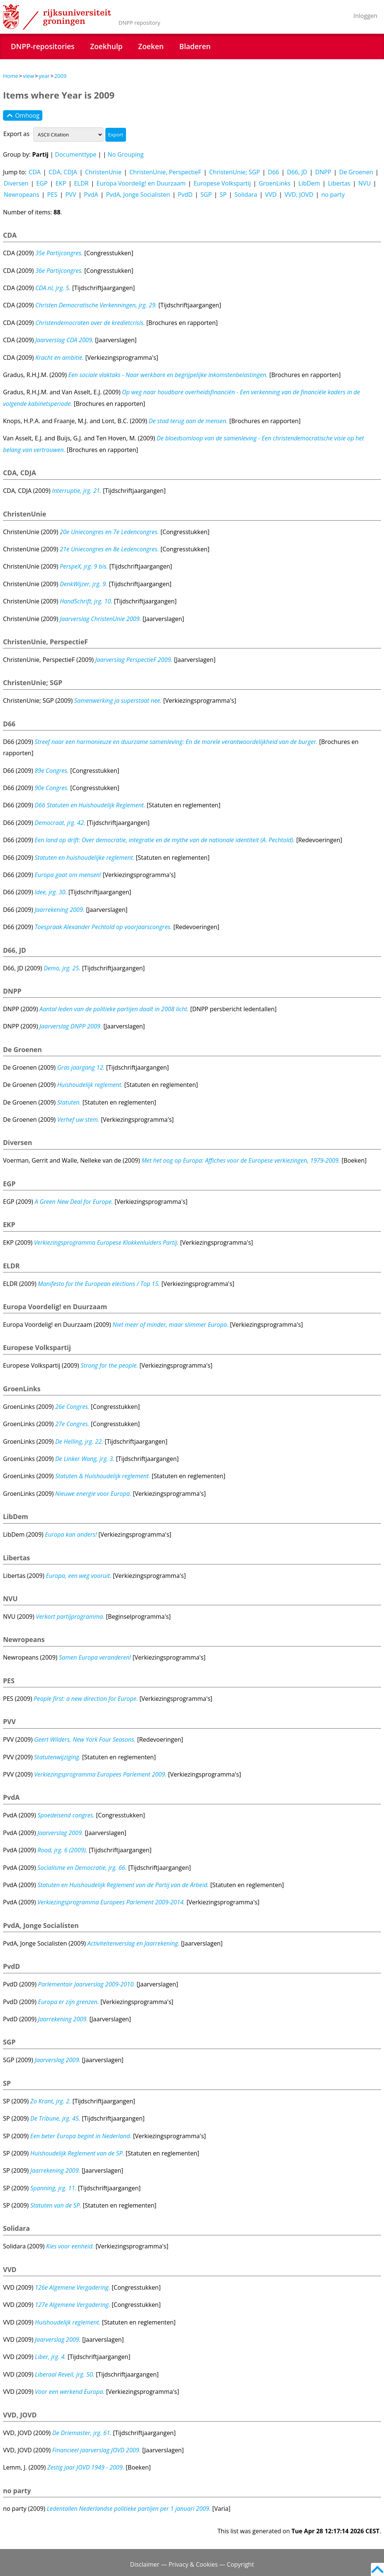  What do you see at coordinates (141, 183) in the screenshot?
I see `Europa Voordelig! en Duurzaam` at bounding box center [141, 183].